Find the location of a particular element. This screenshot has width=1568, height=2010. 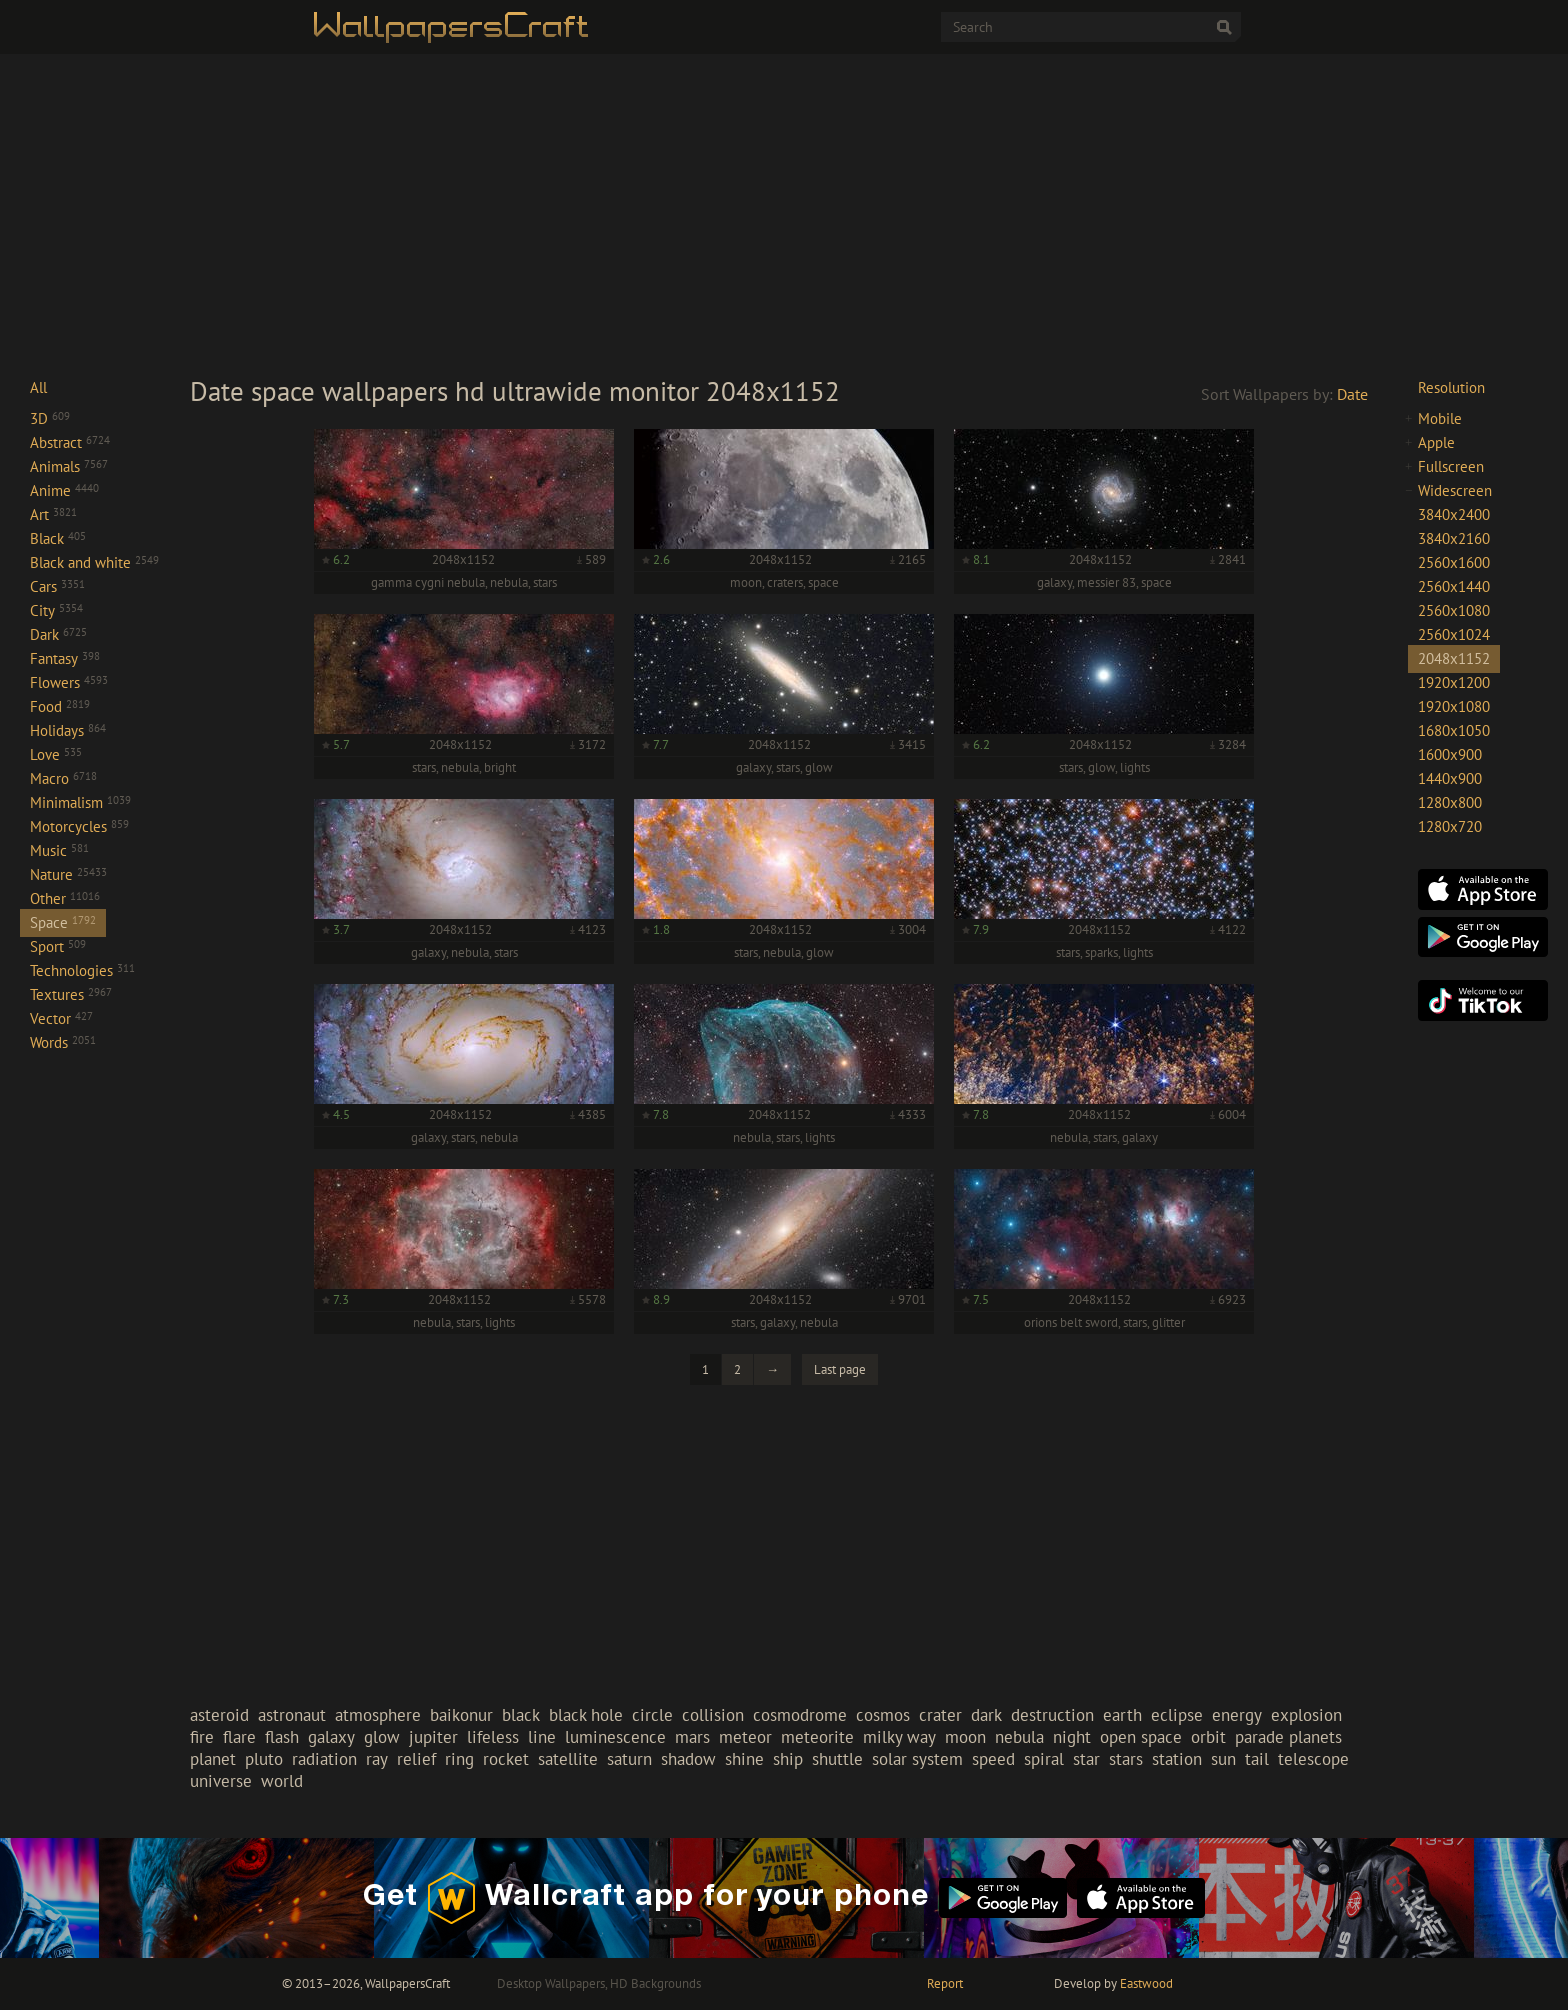

flare is located at coordinates (239, 1737).